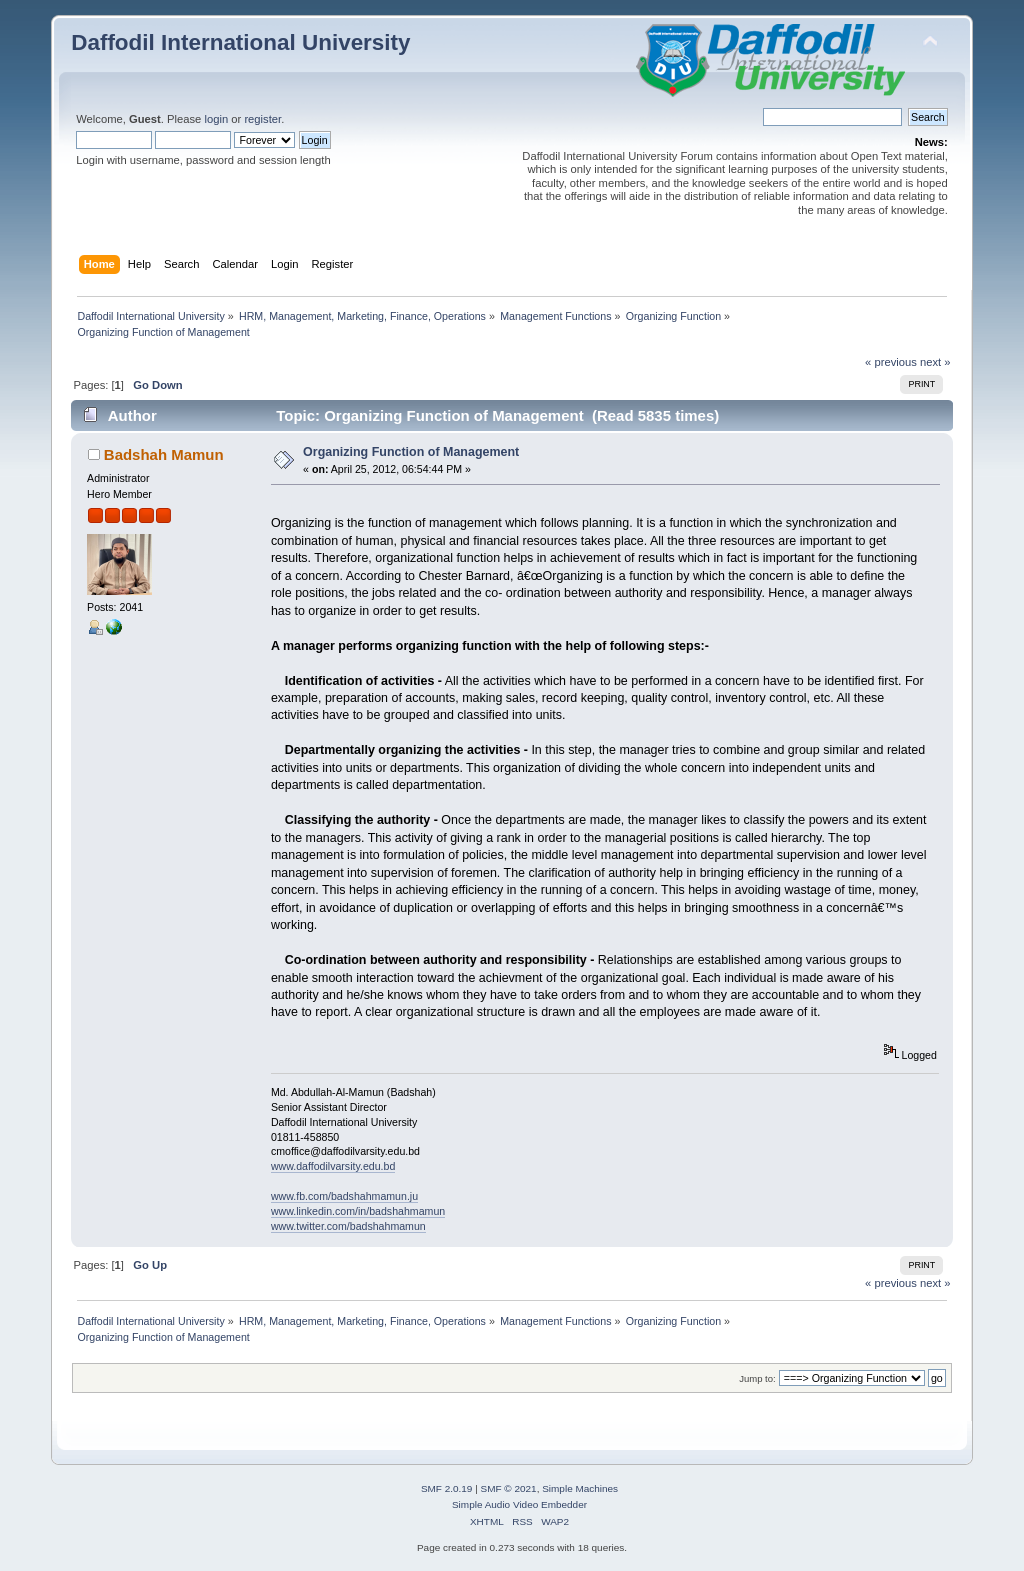 This screenshot has height=1571, width=1024. What do you see at coordinates (891, 362) in the screenshot?
I see `« previous` at bounding box center [891, 362].